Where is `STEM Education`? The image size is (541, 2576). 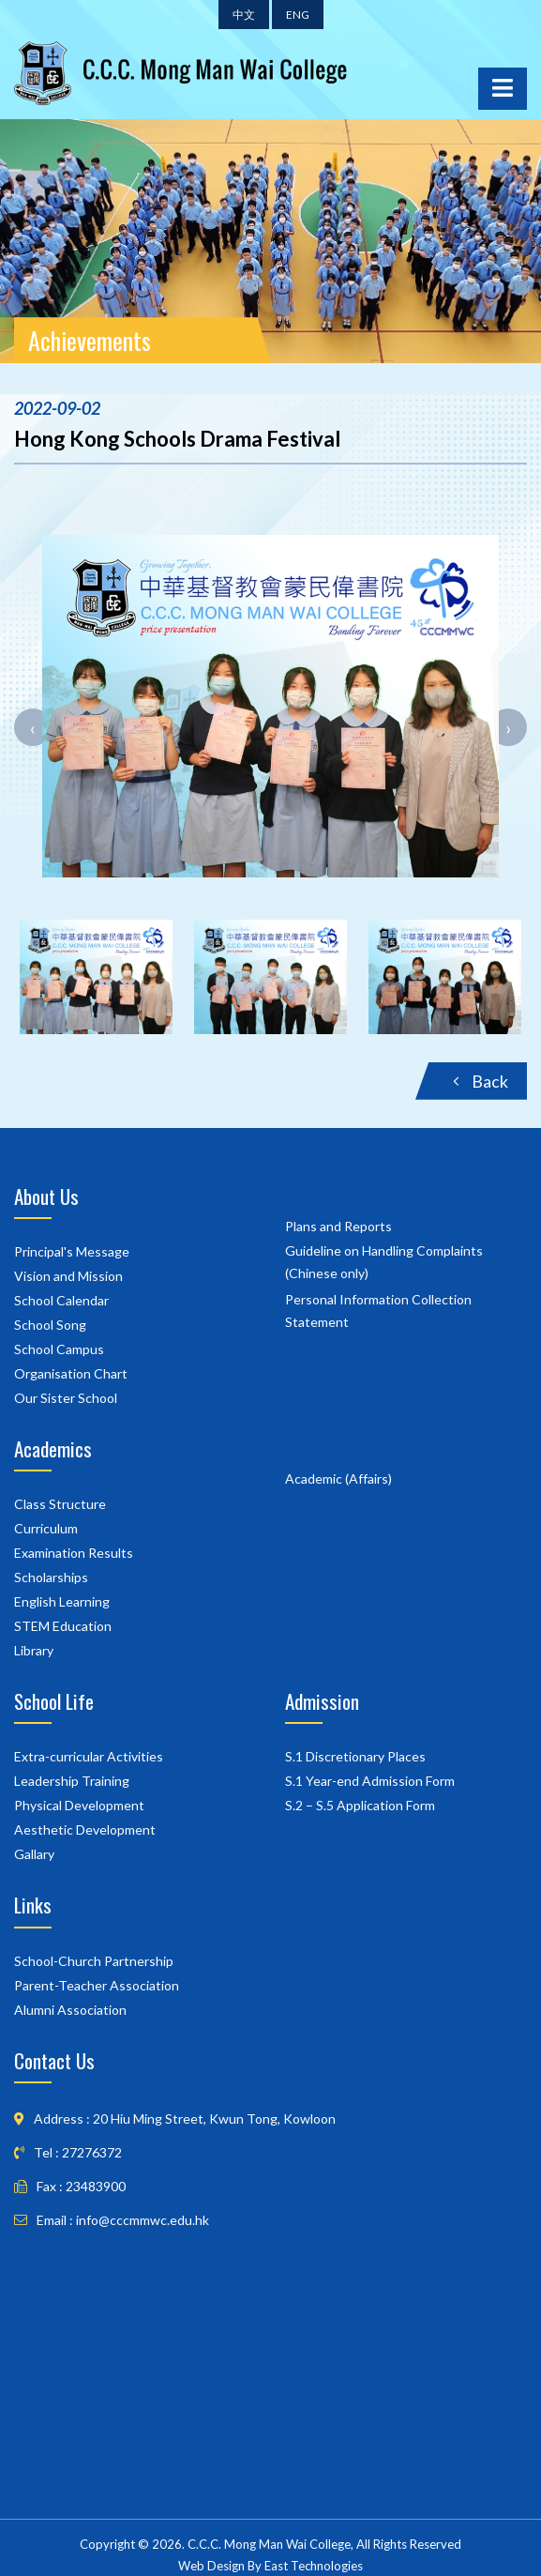
STEM Education is located at coordinates (63, 1626).